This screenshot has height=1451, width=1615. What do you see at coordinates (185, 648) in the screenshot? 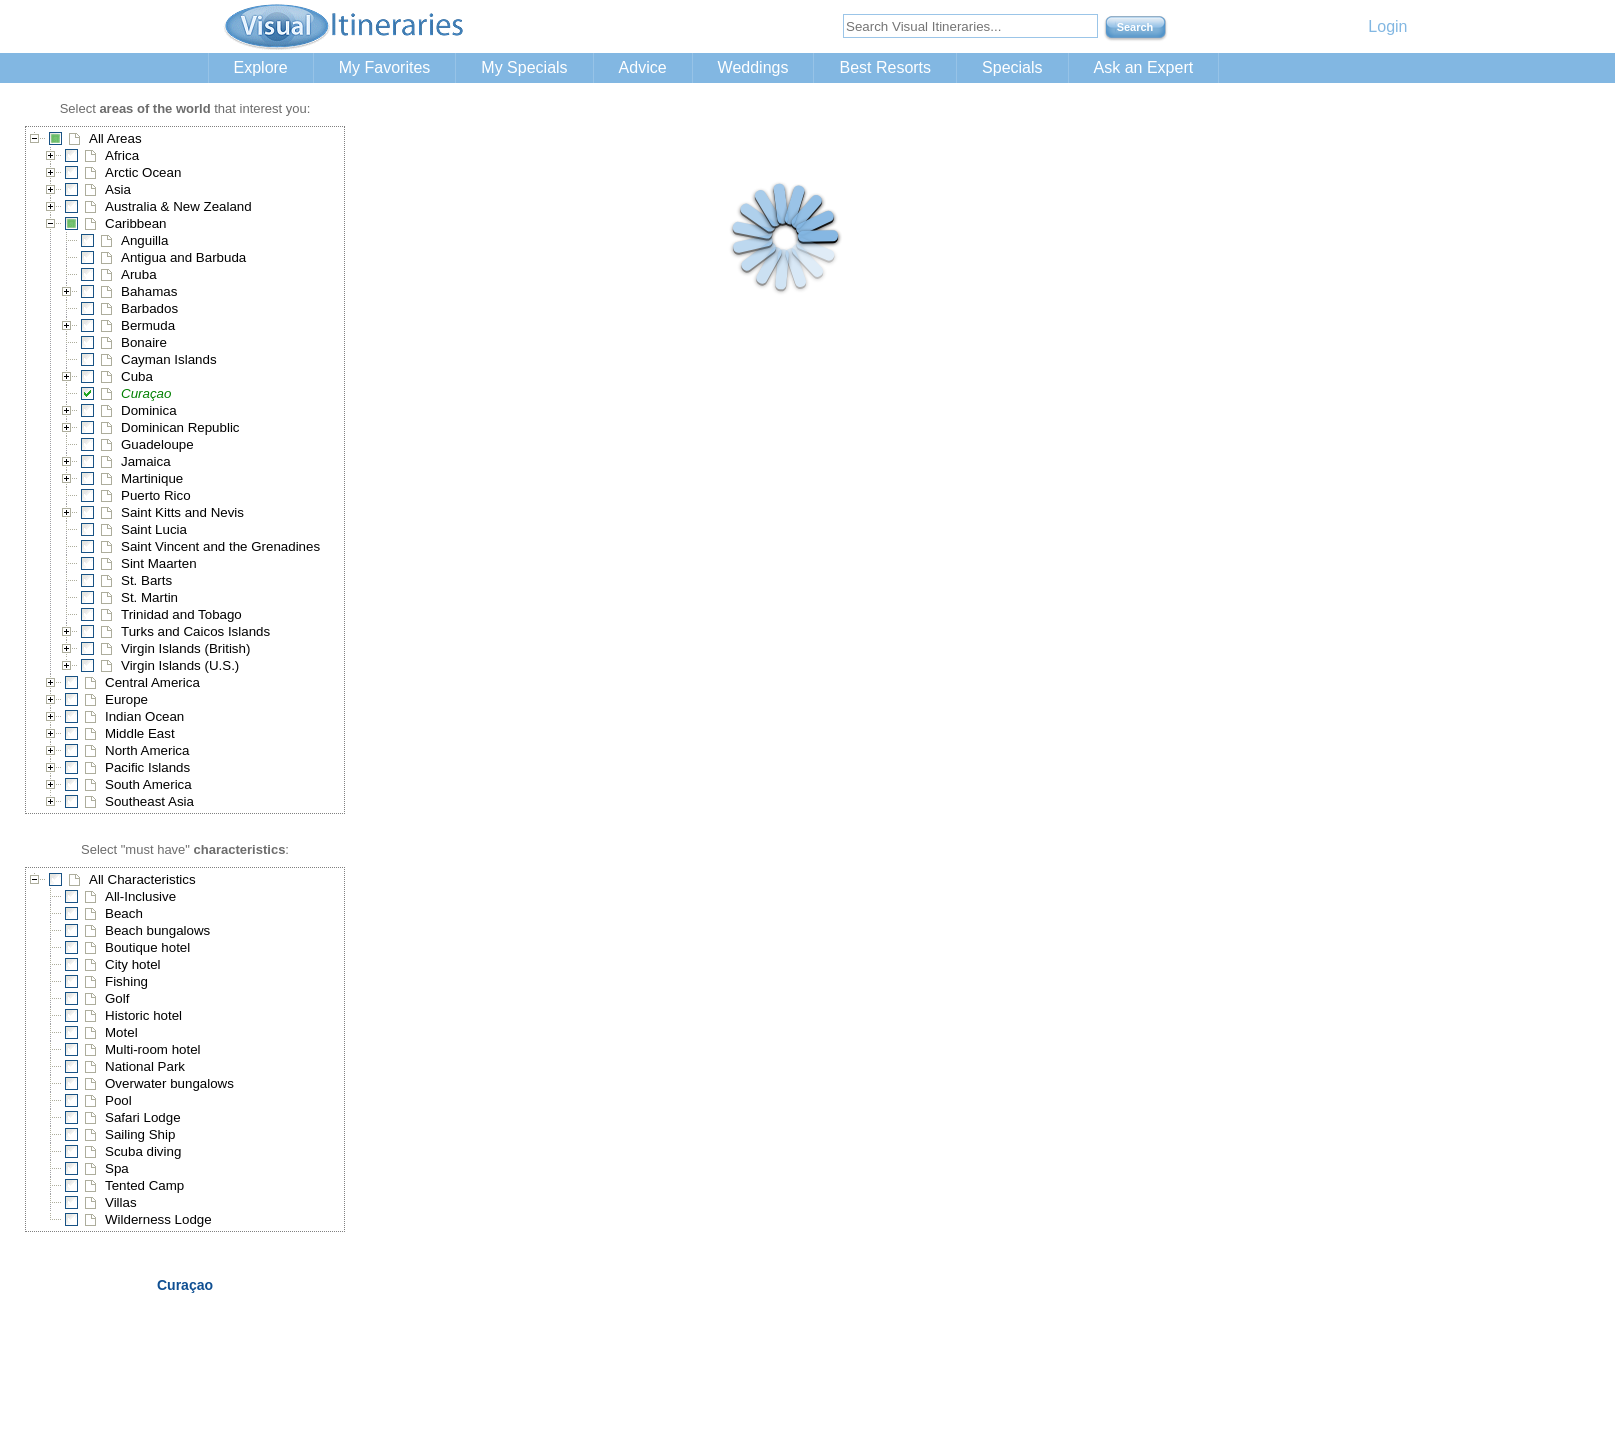
I see `Virgin Islands (British)` at bounding box center [185, 648].